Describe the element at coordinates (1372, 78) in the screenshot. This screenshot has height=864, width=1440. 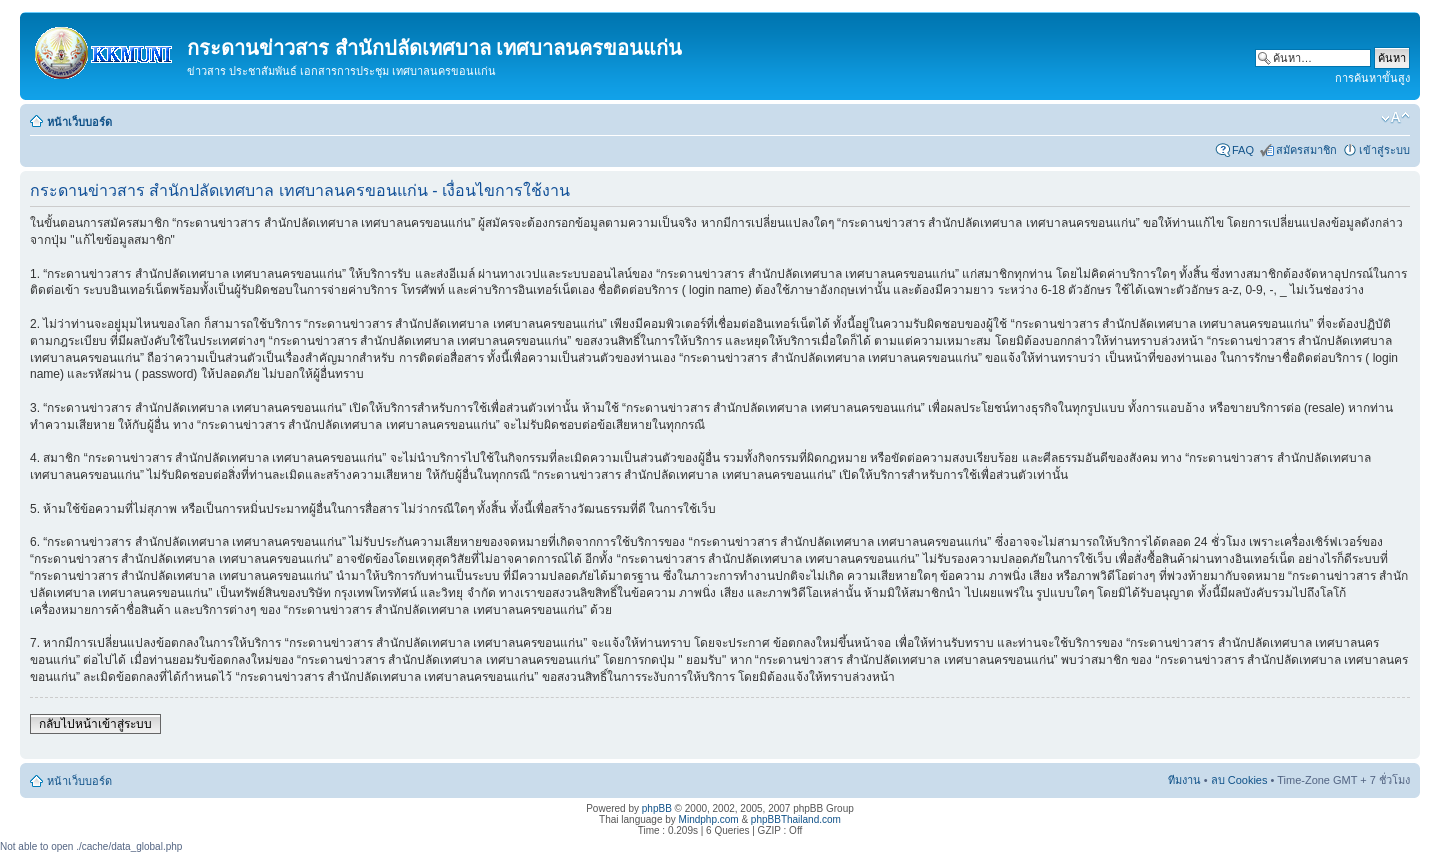
I see `การค้นหาขั้นสูง` at that location.